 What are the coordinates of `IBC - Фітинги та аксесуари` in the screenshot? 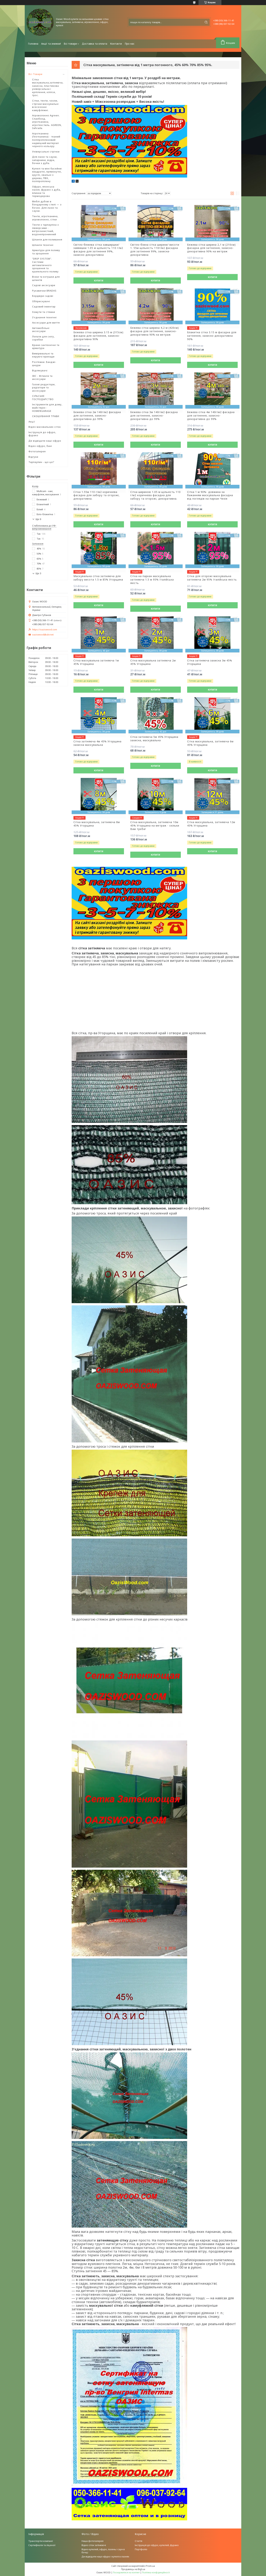 It's located at (42, 377).